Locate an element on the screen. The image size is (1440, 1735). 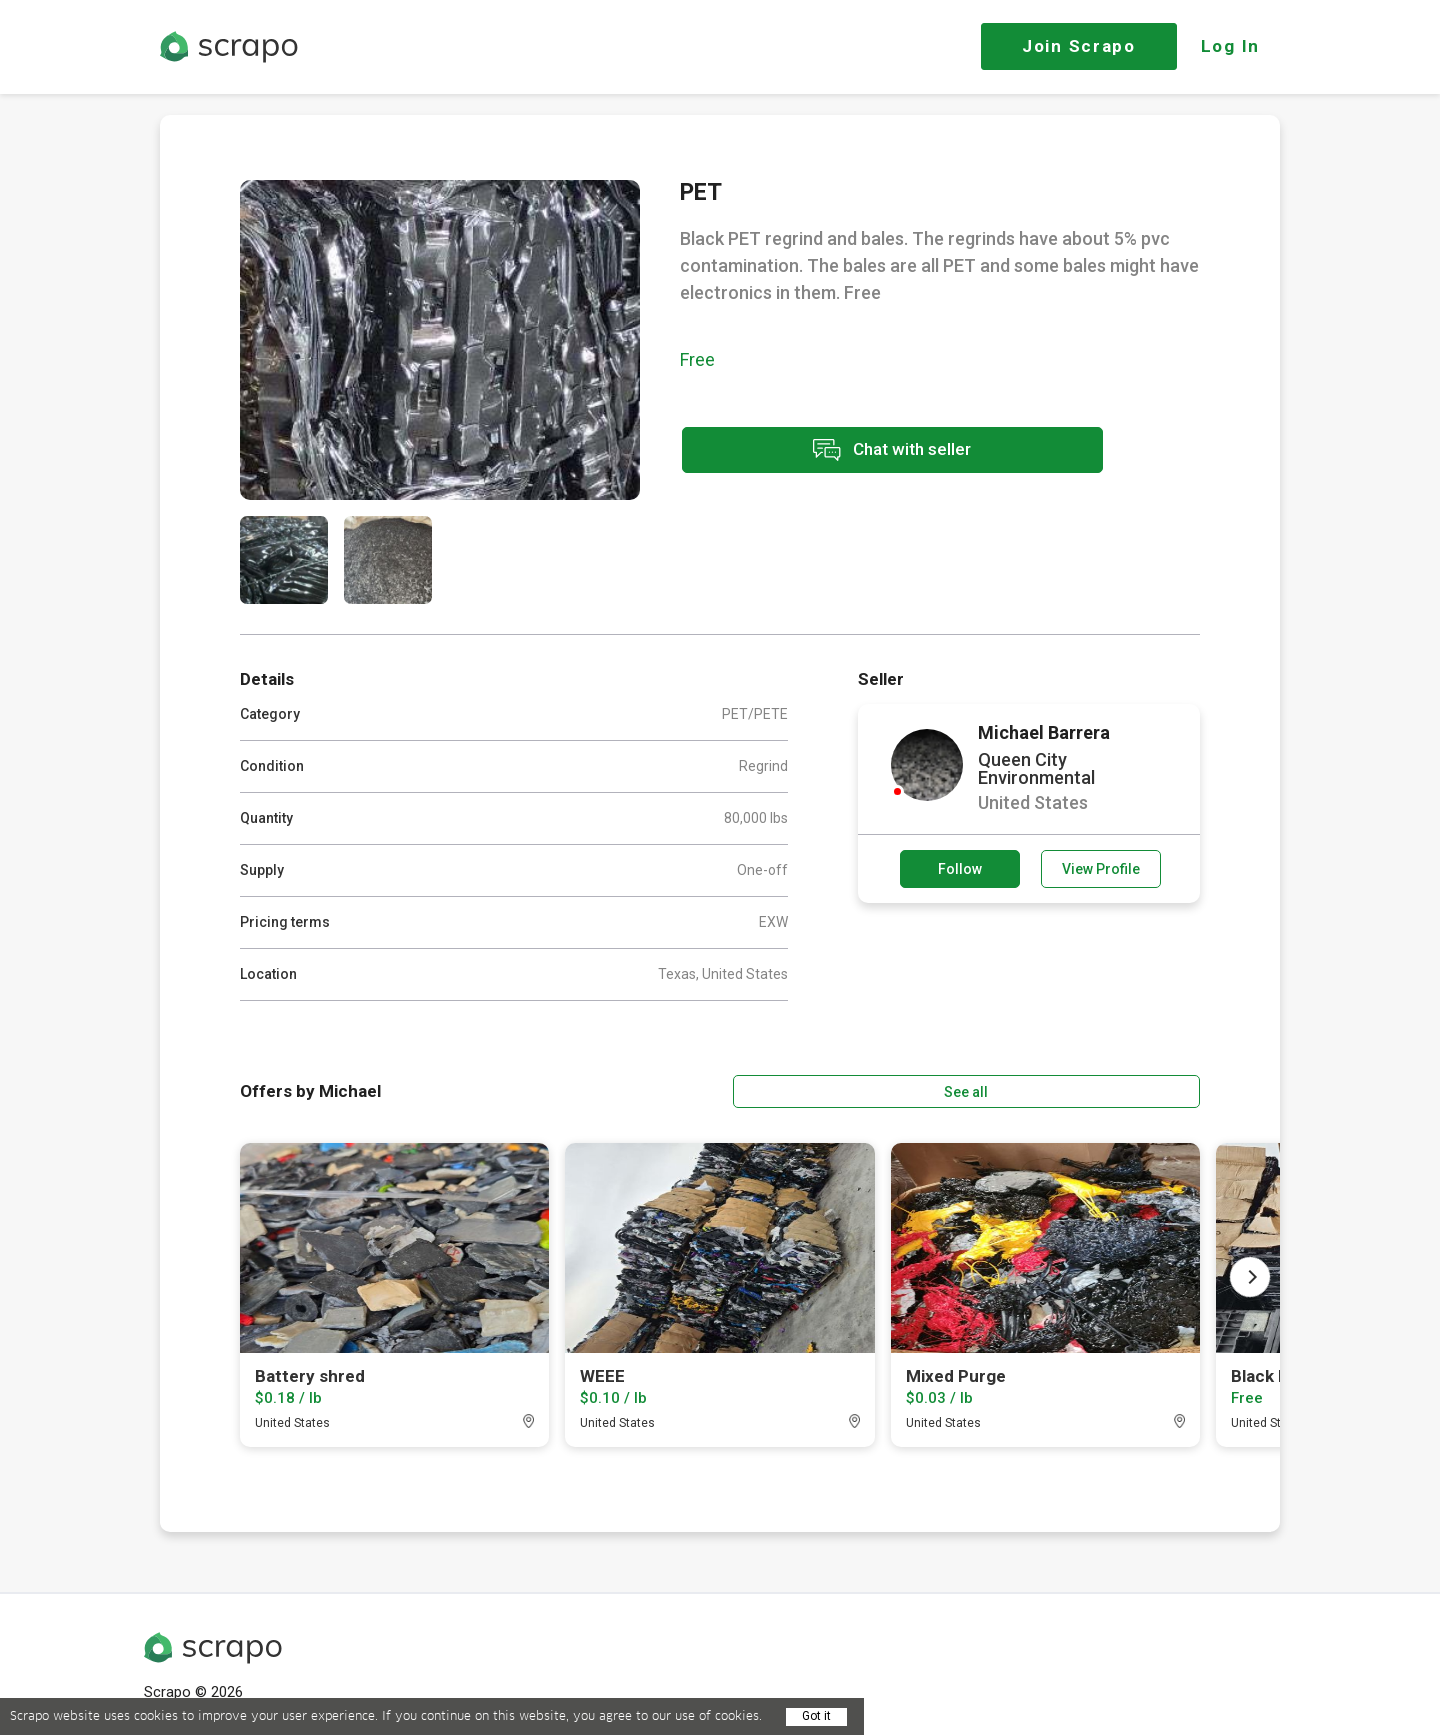
Join is located at coordinates (1079, 46).